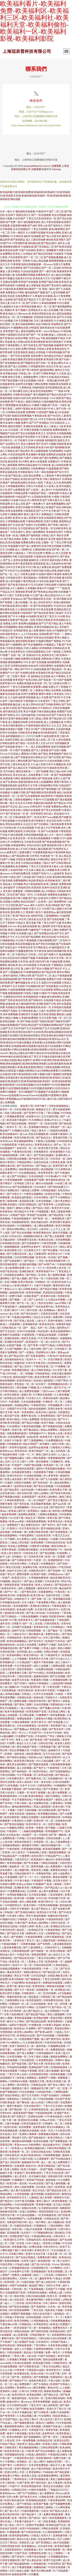 The width and height of the screenshot is (72, 2576). I want to click on 操逼在线, so click(39, 1697).